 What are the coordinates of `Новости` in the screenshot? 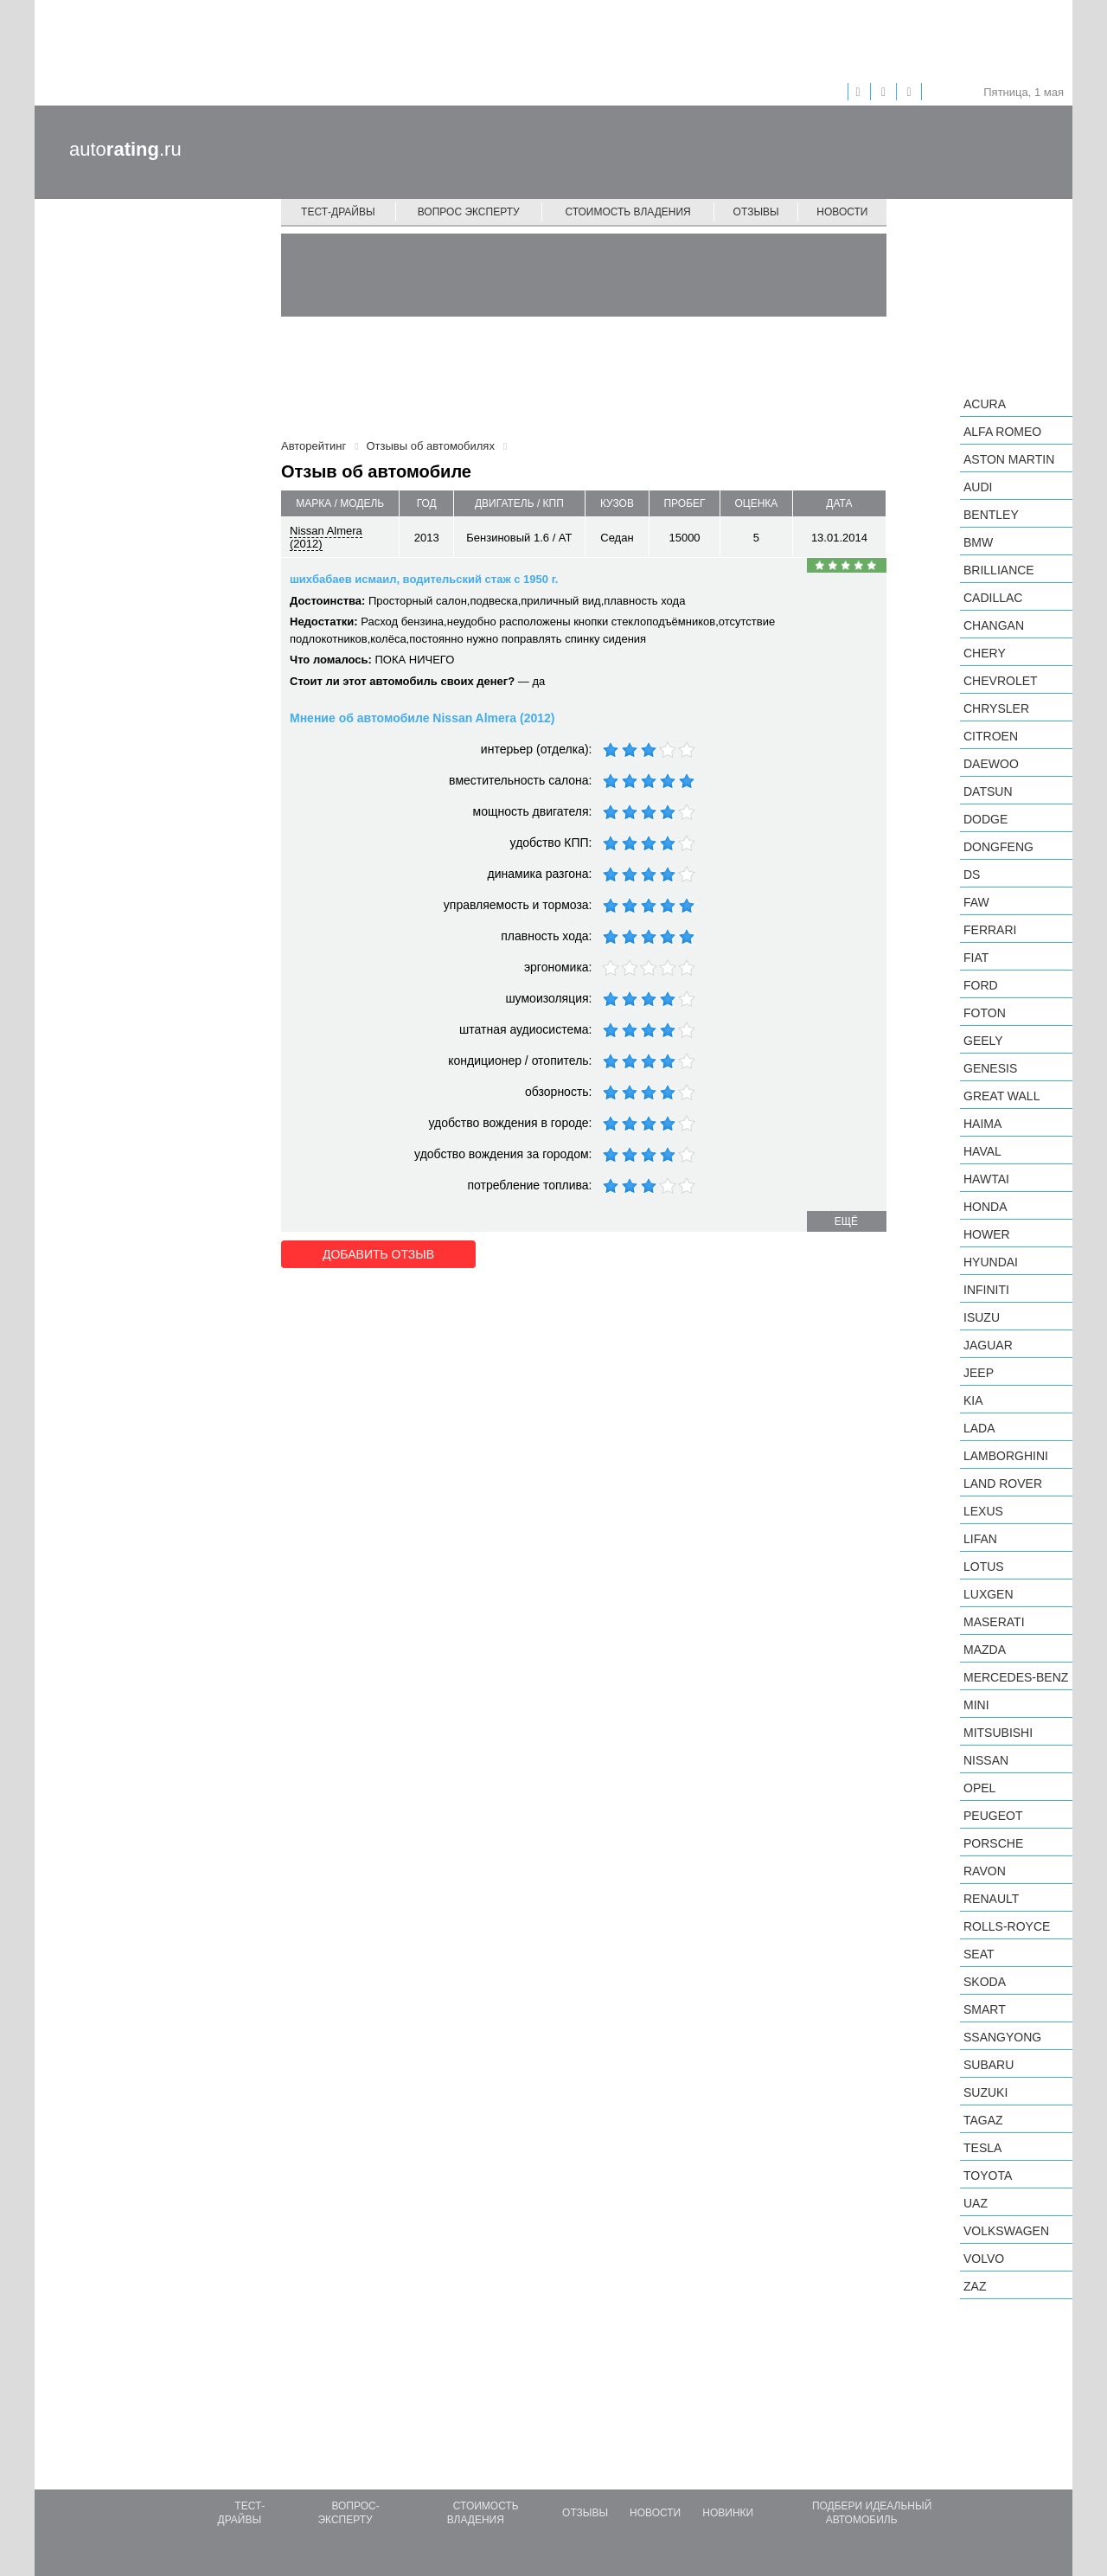 It's located at (841, 212).